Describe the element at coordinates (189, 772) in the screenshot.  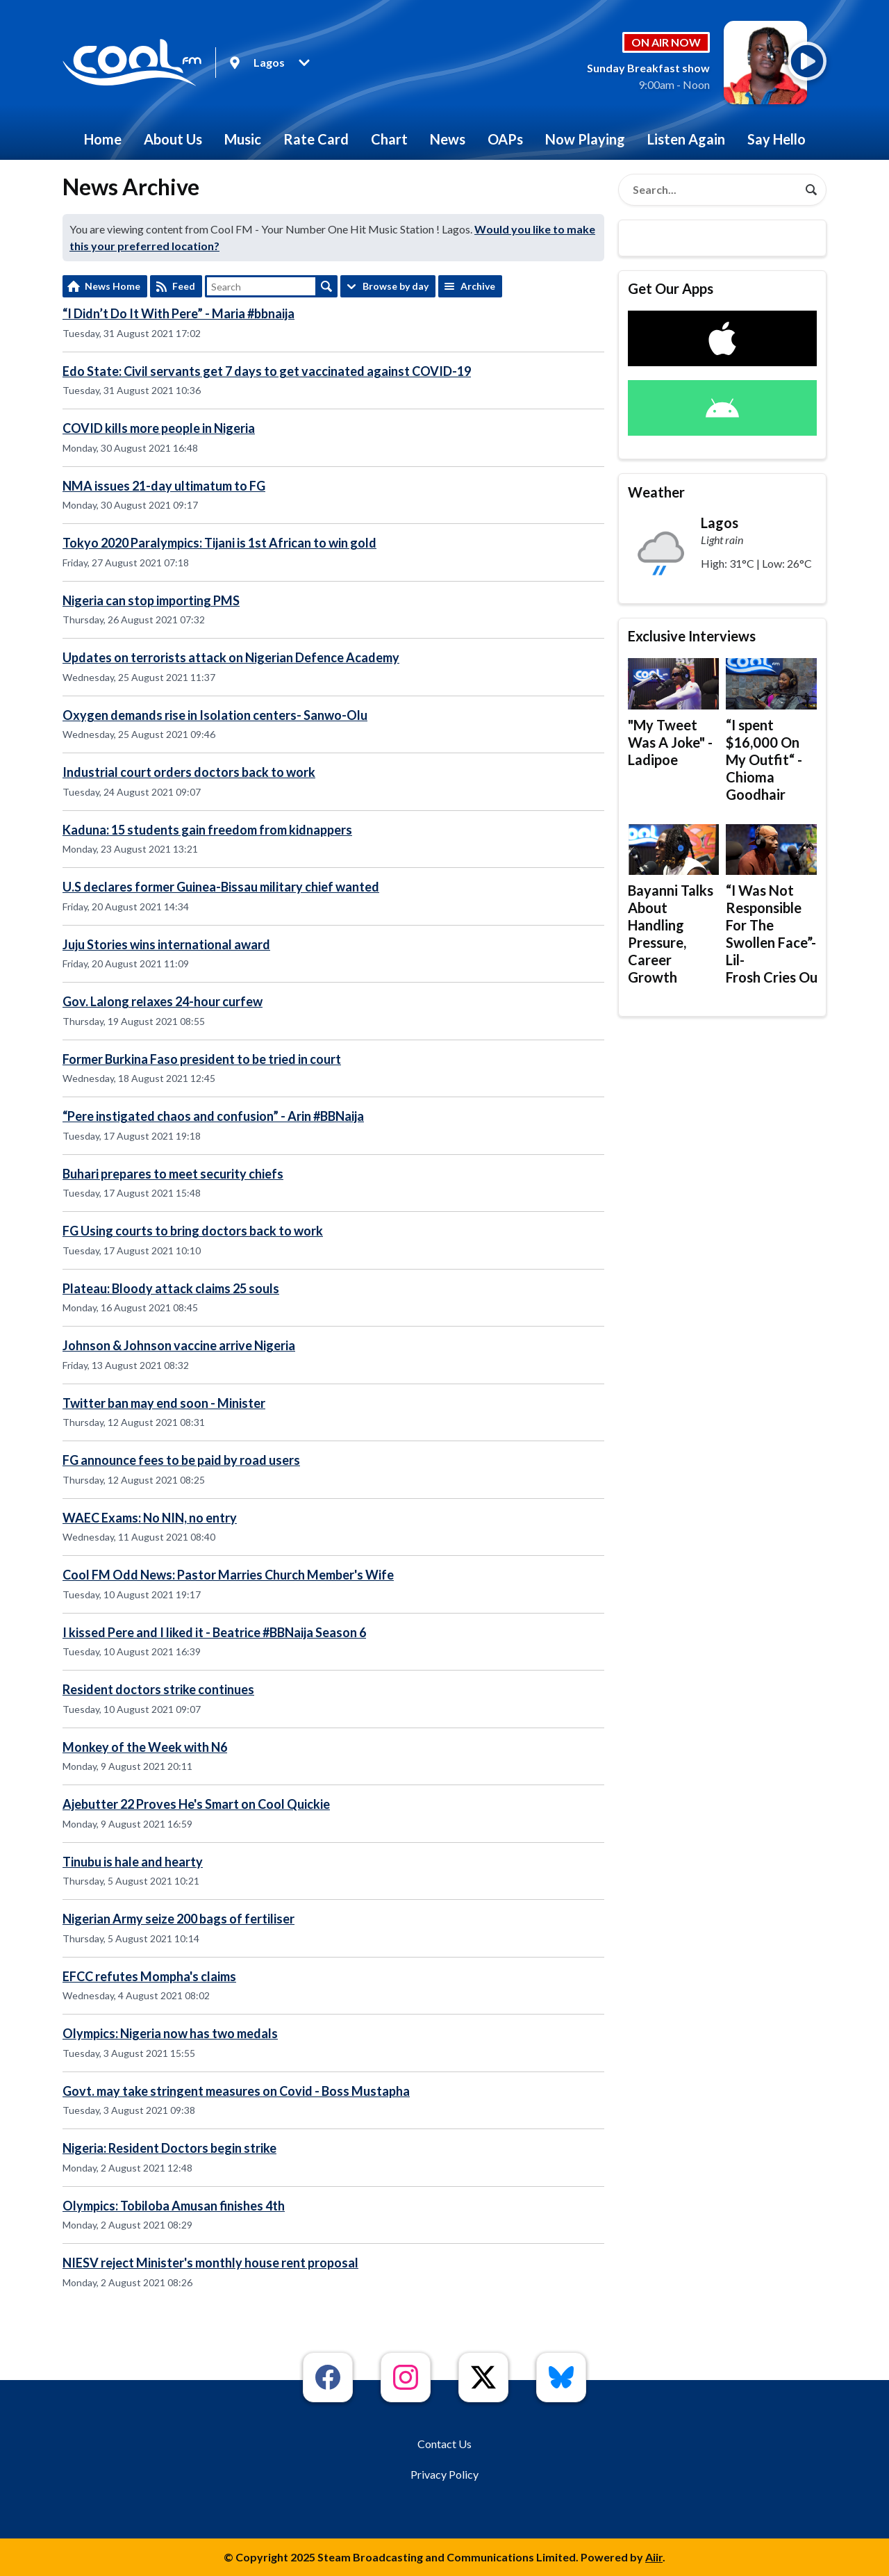
I see `Industrial court orders doctors back to work` at that location.